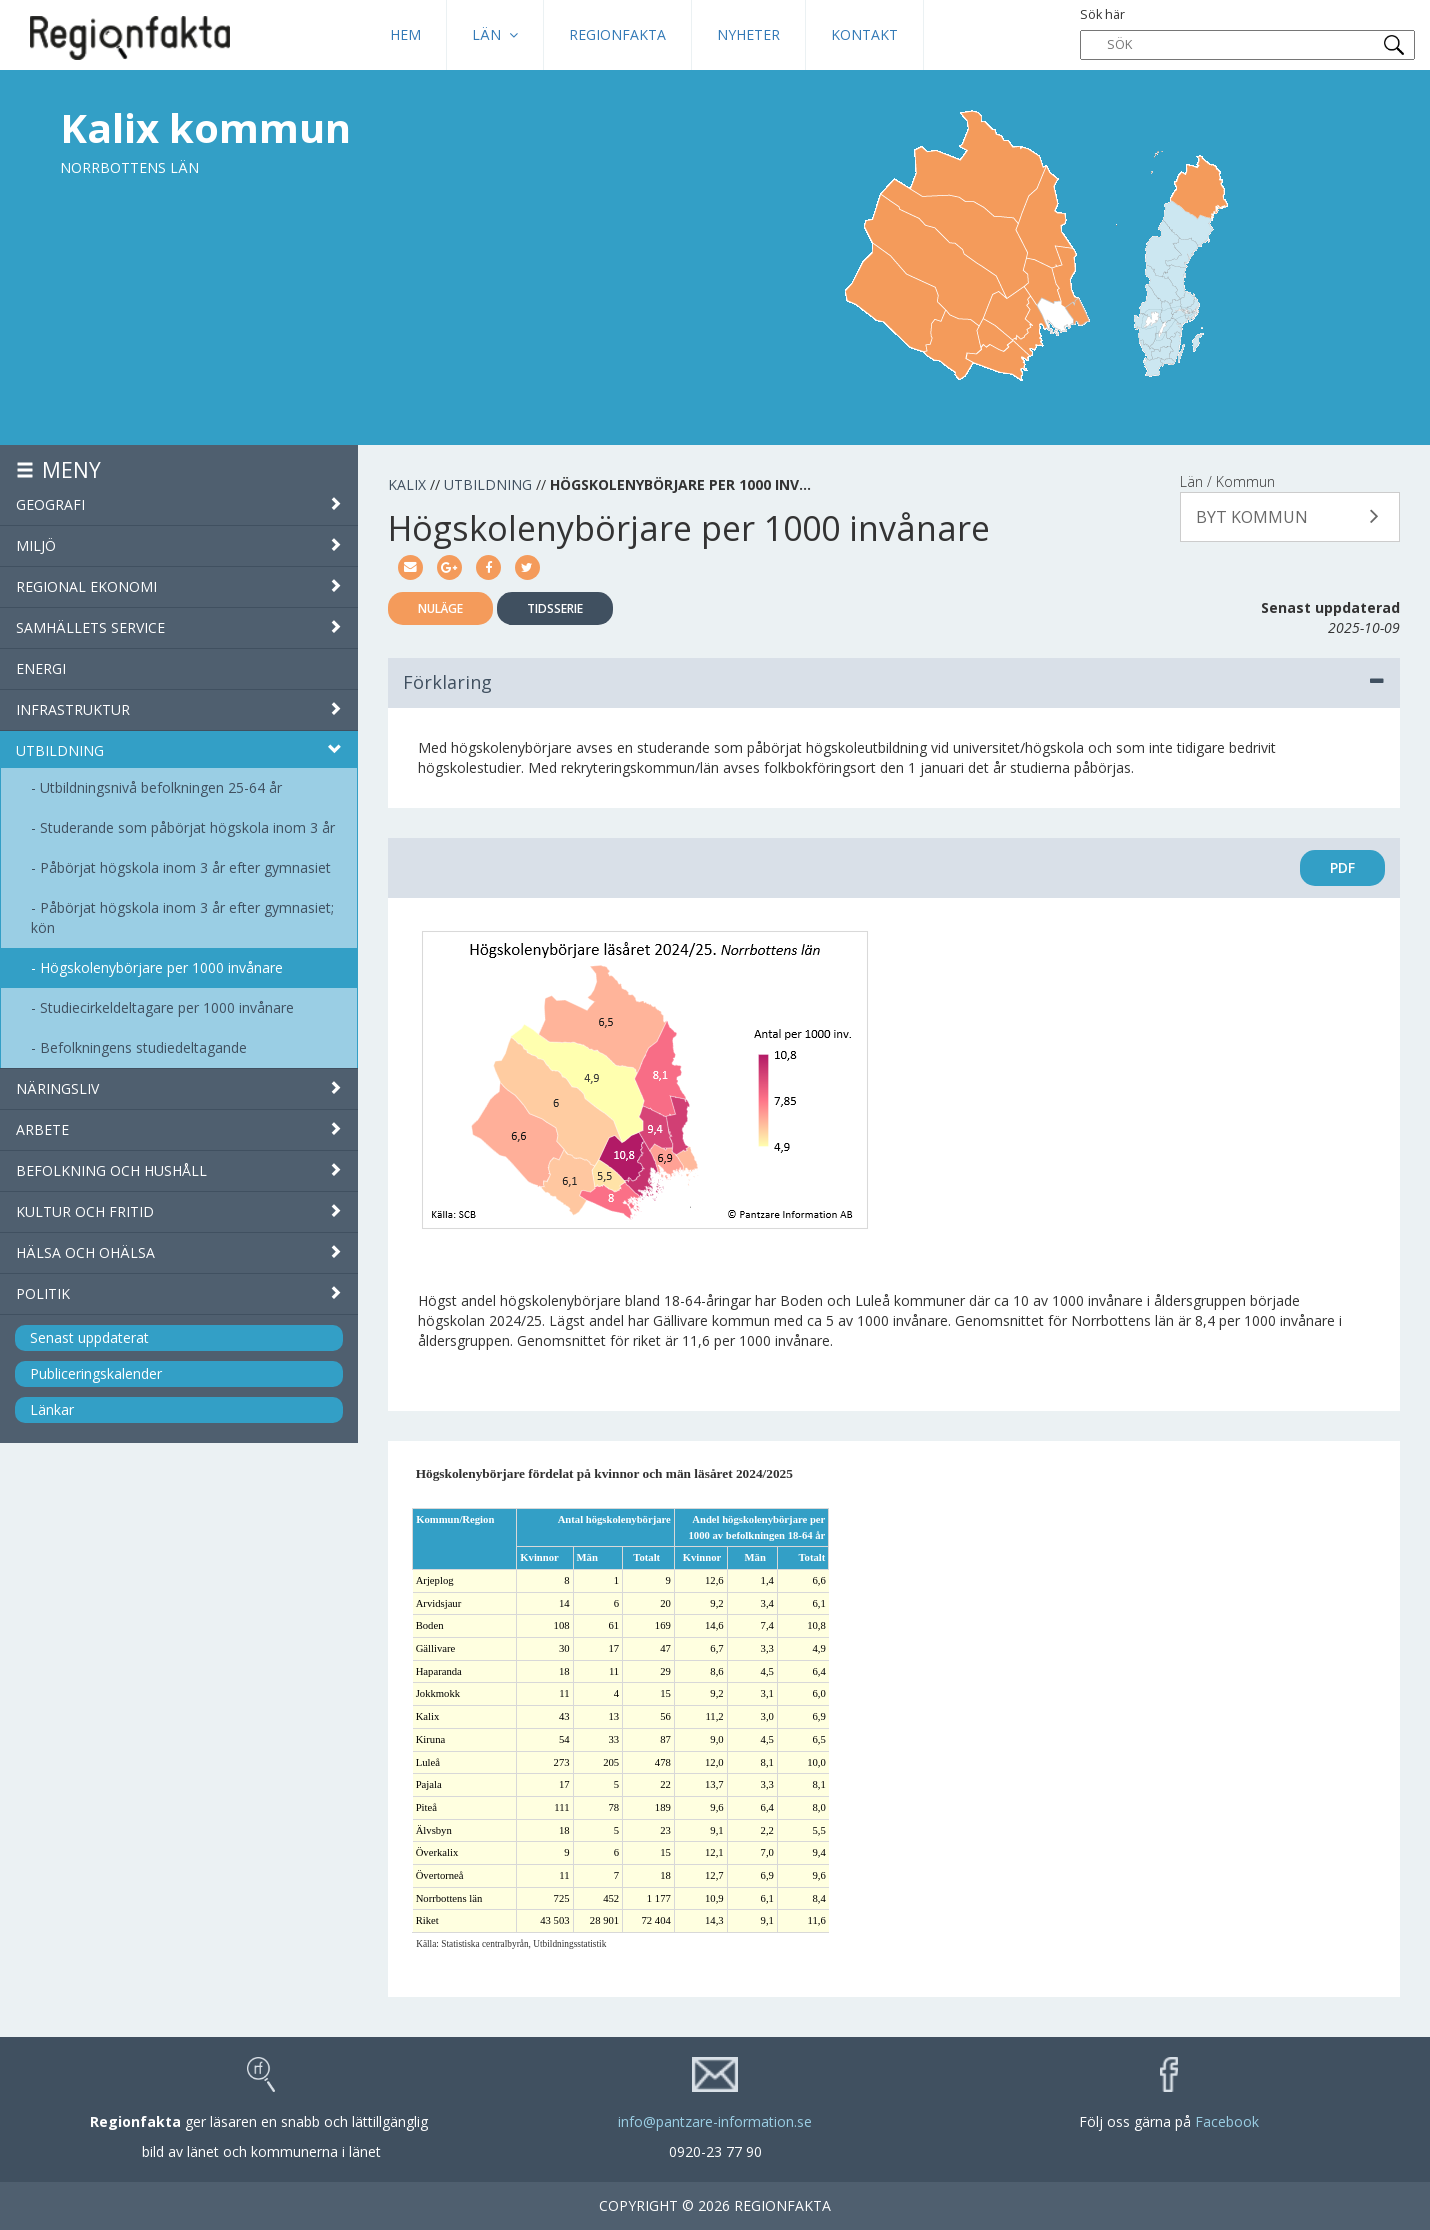 This screenshot has height=2230, width=1430. I want to click on Nyheter, so click(748, 34).